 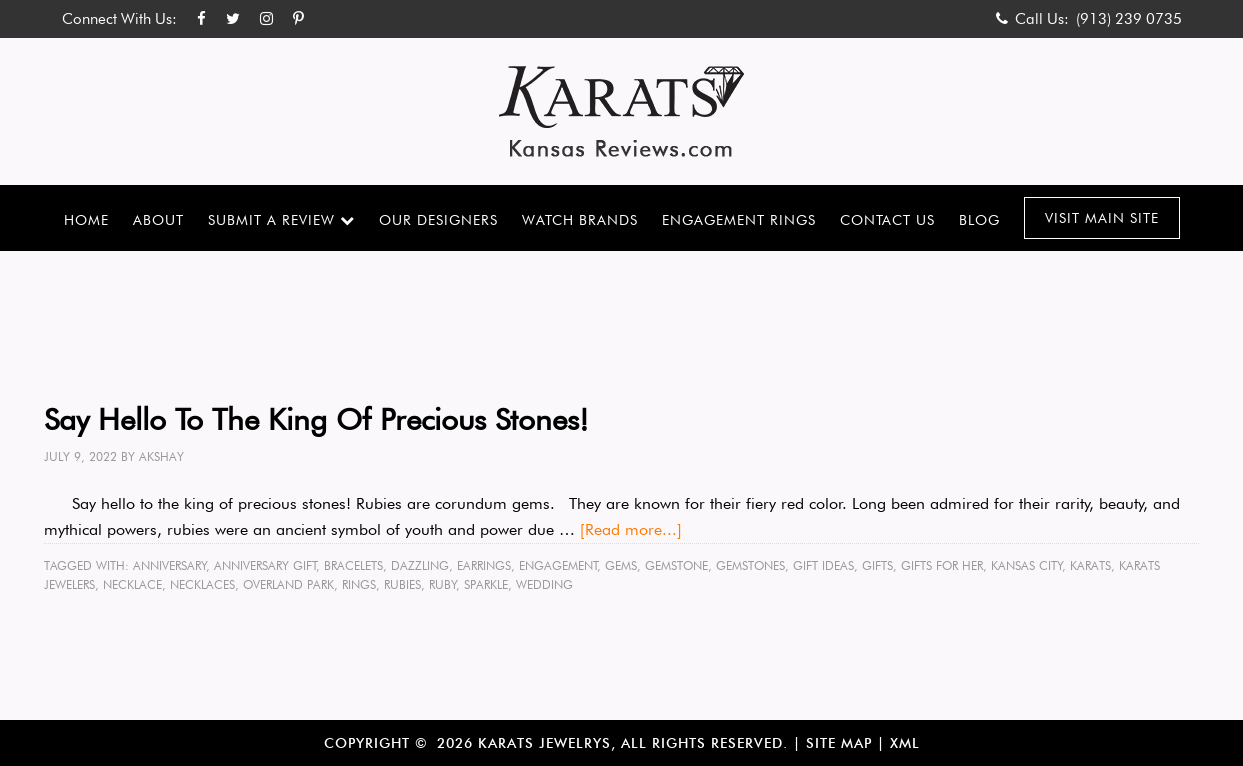 I want to click on karats, so click(x=1090, y=565).